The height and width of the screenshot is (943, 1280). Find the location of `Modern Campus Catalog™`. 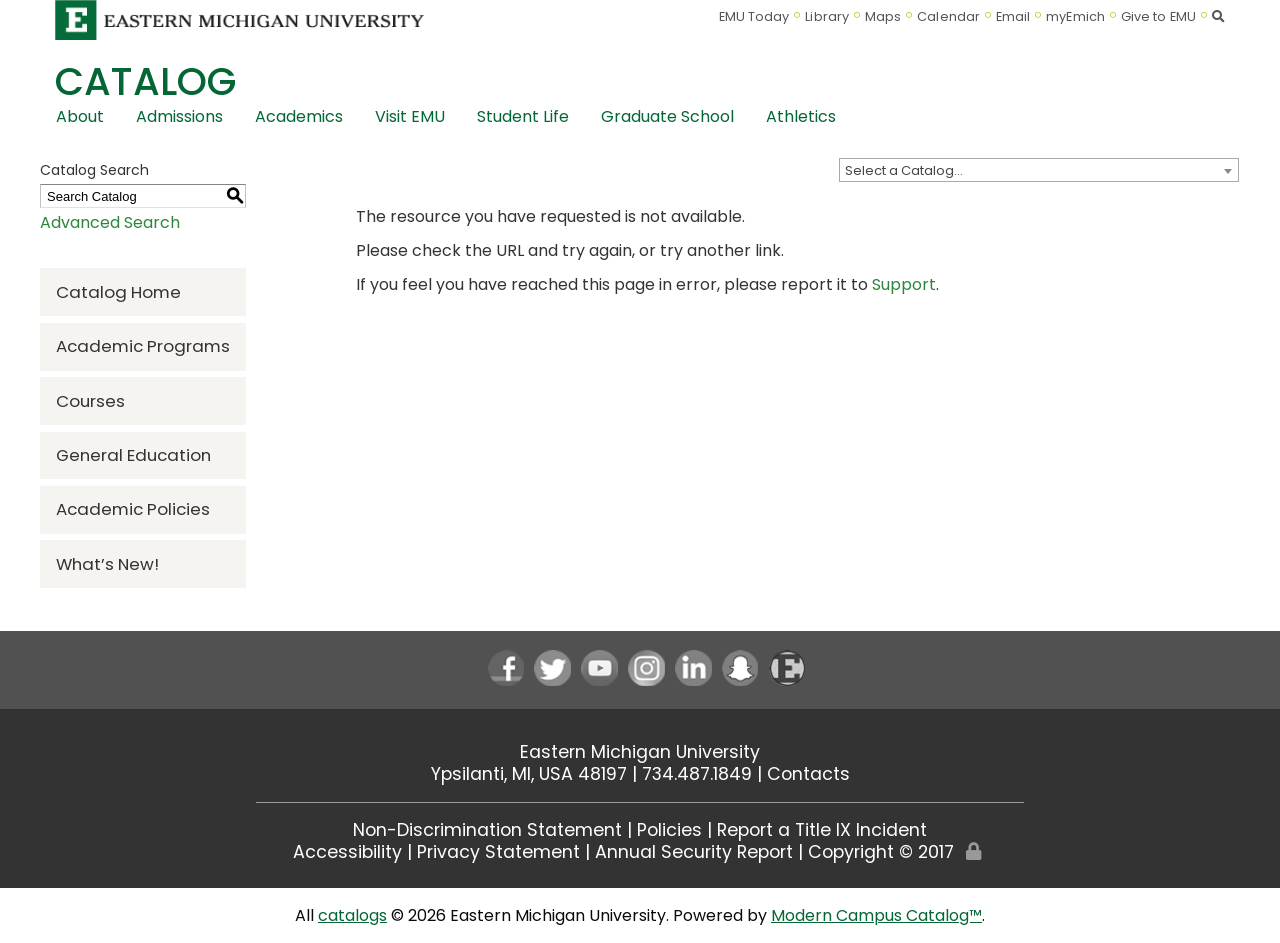

Modern Campus Catalog™ is located at coordinates (876, 915).